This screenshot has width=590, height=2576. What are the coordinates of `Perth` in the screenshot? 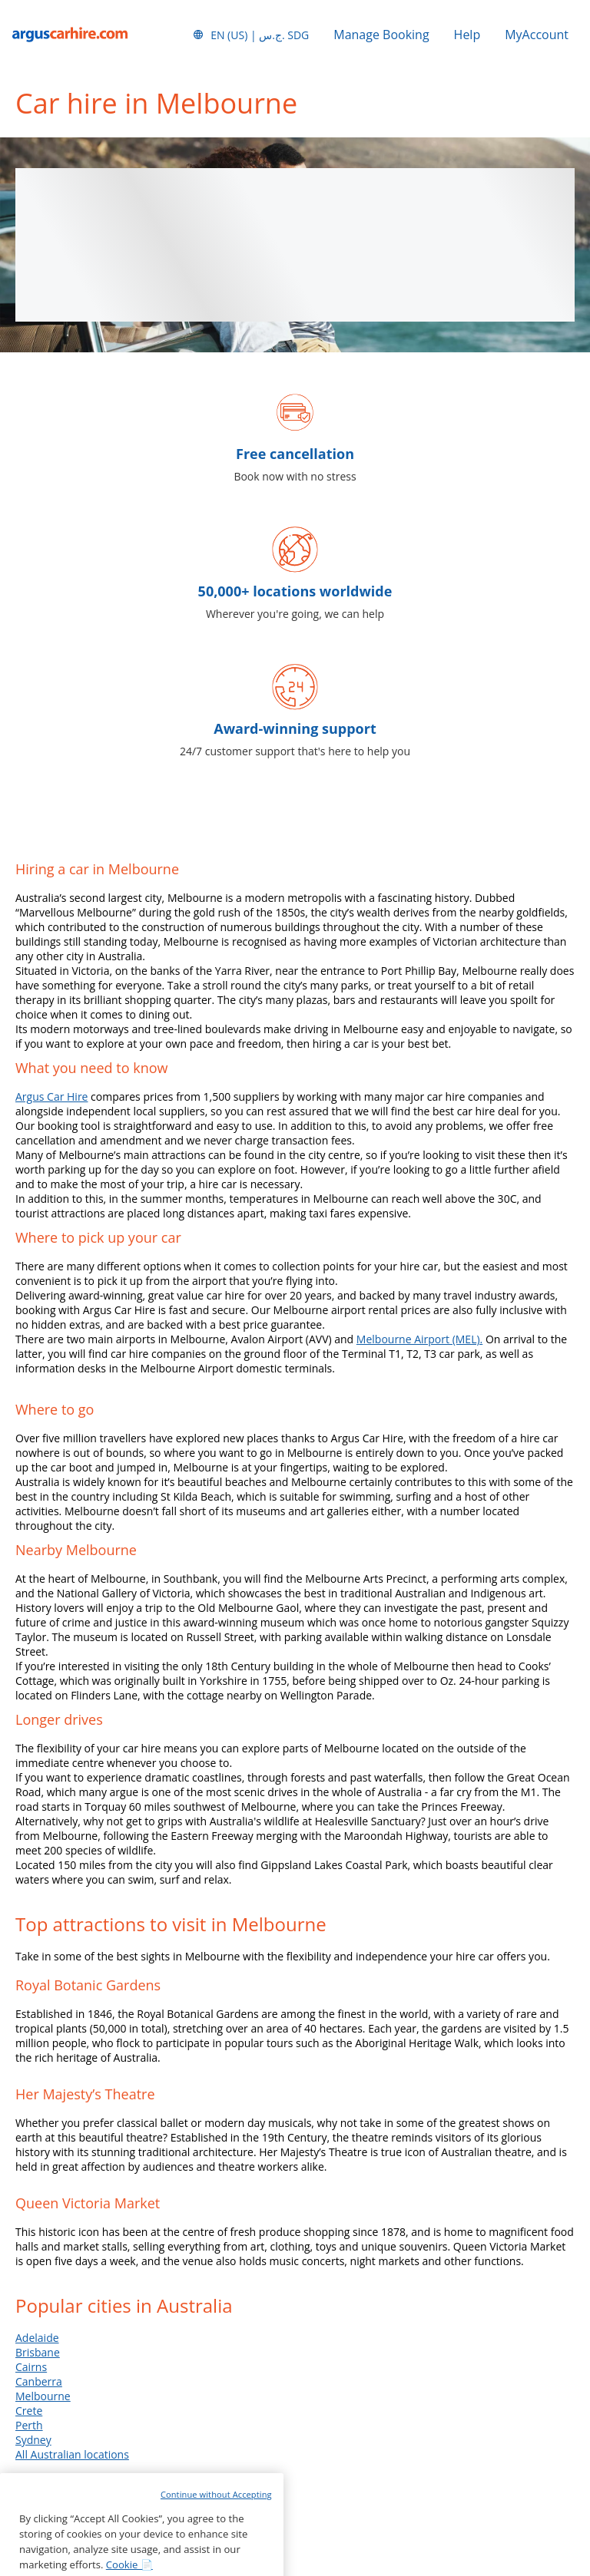 It's located at (29, 2425).